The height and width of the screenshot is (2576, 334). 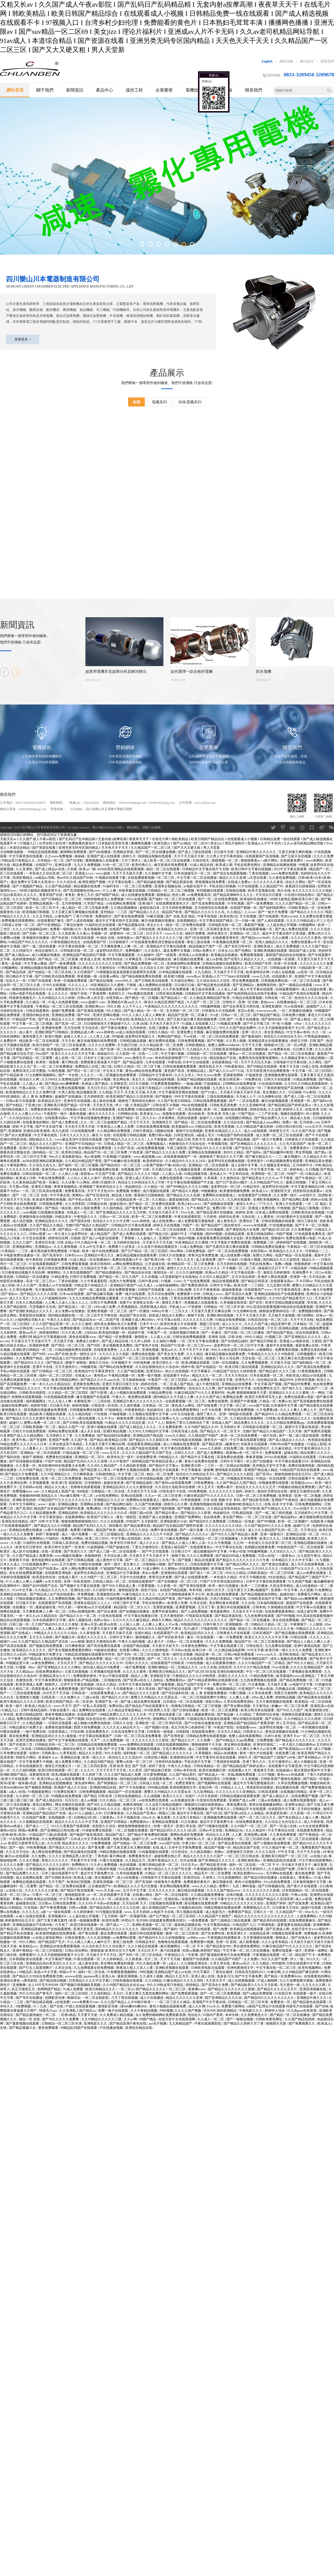 I want to click on 欧美巨大荫蒂茸毛毛人妖, so click(x=264, y=1397).